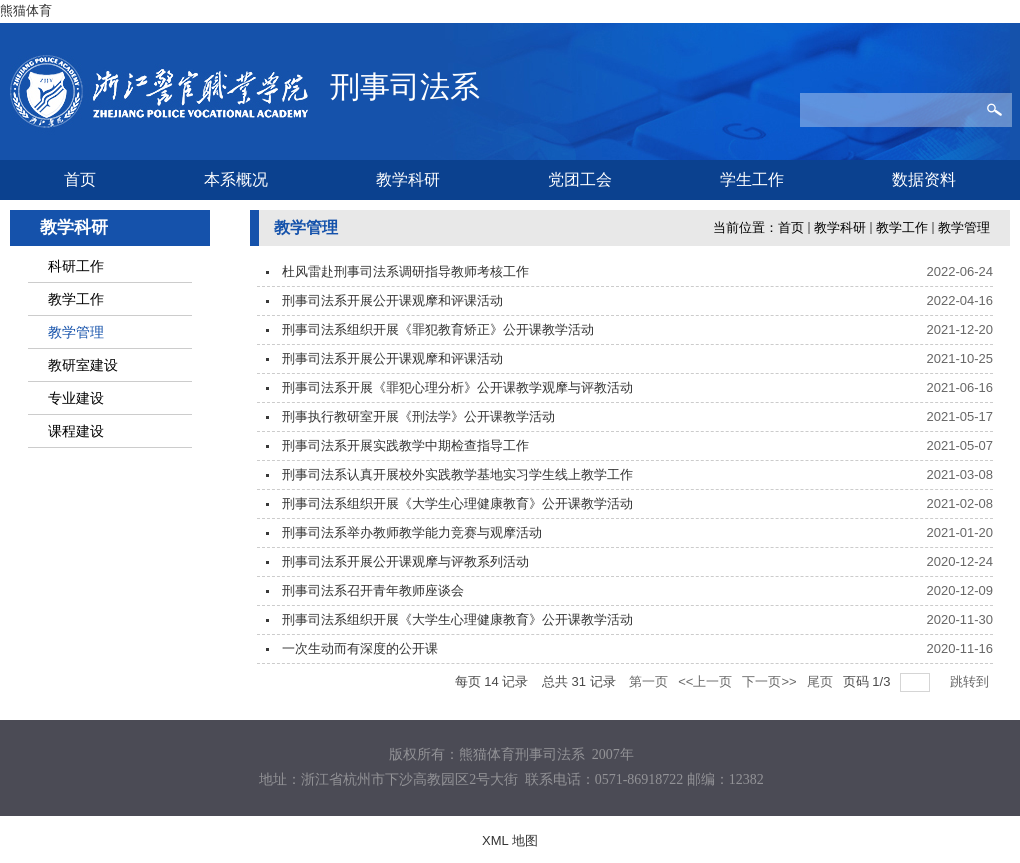 This screenshot has width=1020, height=863. Describe the element at coordinates (392, 300) in the screenshot. I see `刑事司法系开展公开课观摩和评课活动` at that location.